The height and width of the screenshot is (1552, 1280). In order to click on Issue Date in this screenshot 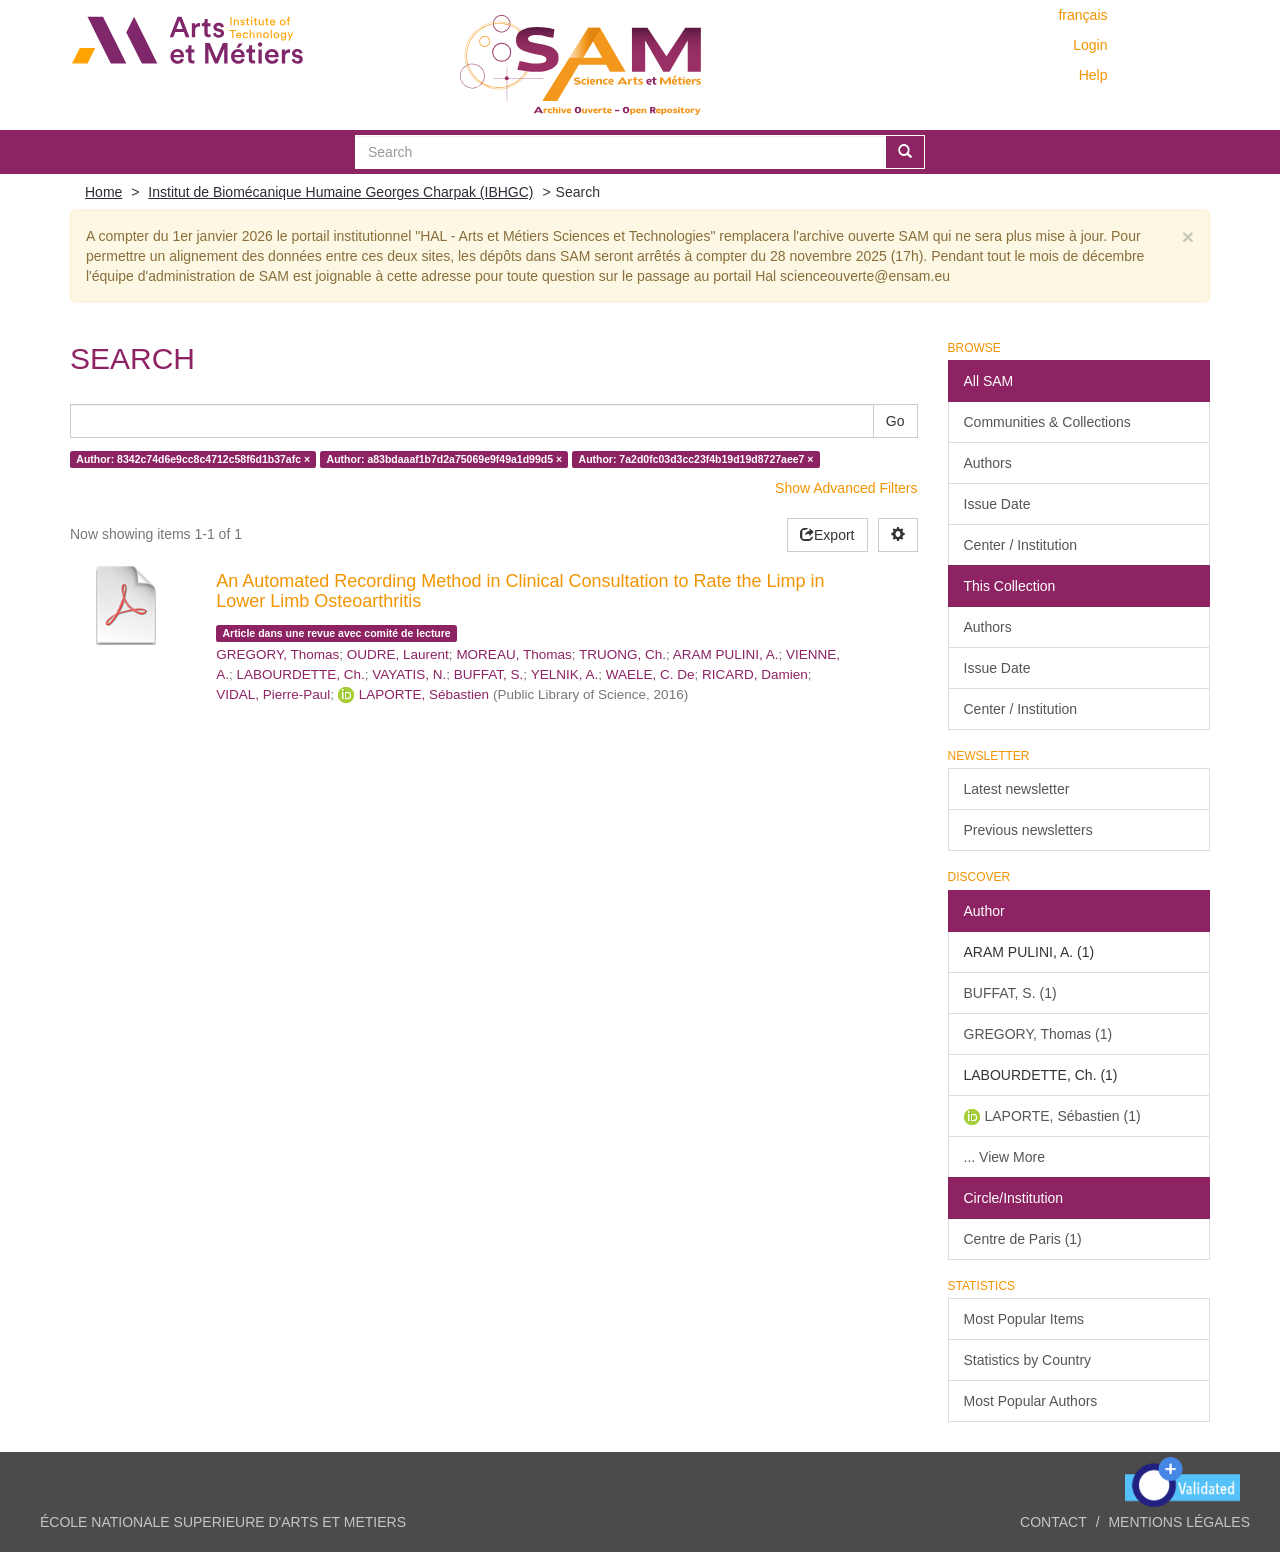, I will do `click(997, 504)`.